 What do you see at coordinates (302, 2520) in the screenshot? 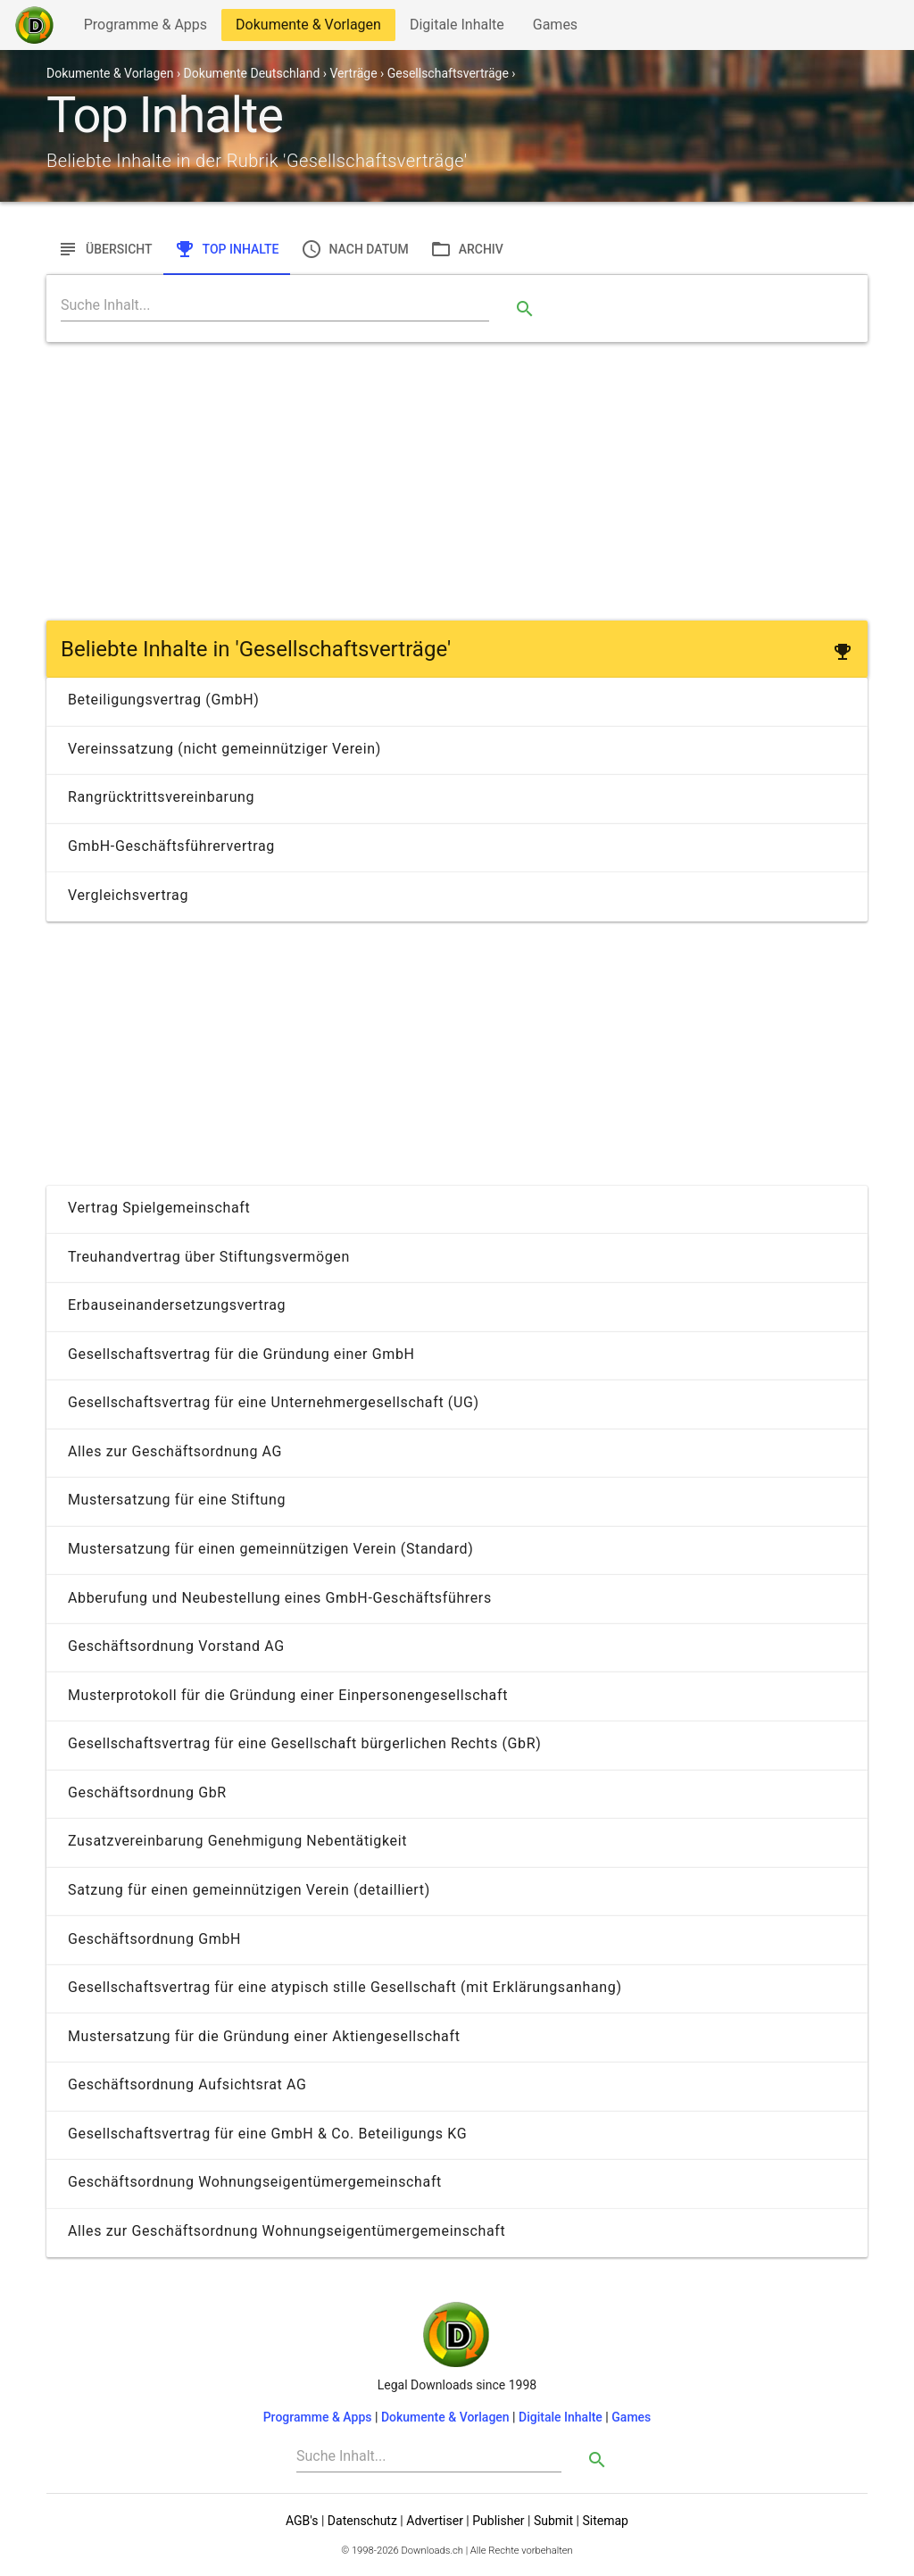
I see `AGB's` at bounding box center [302, 2520].